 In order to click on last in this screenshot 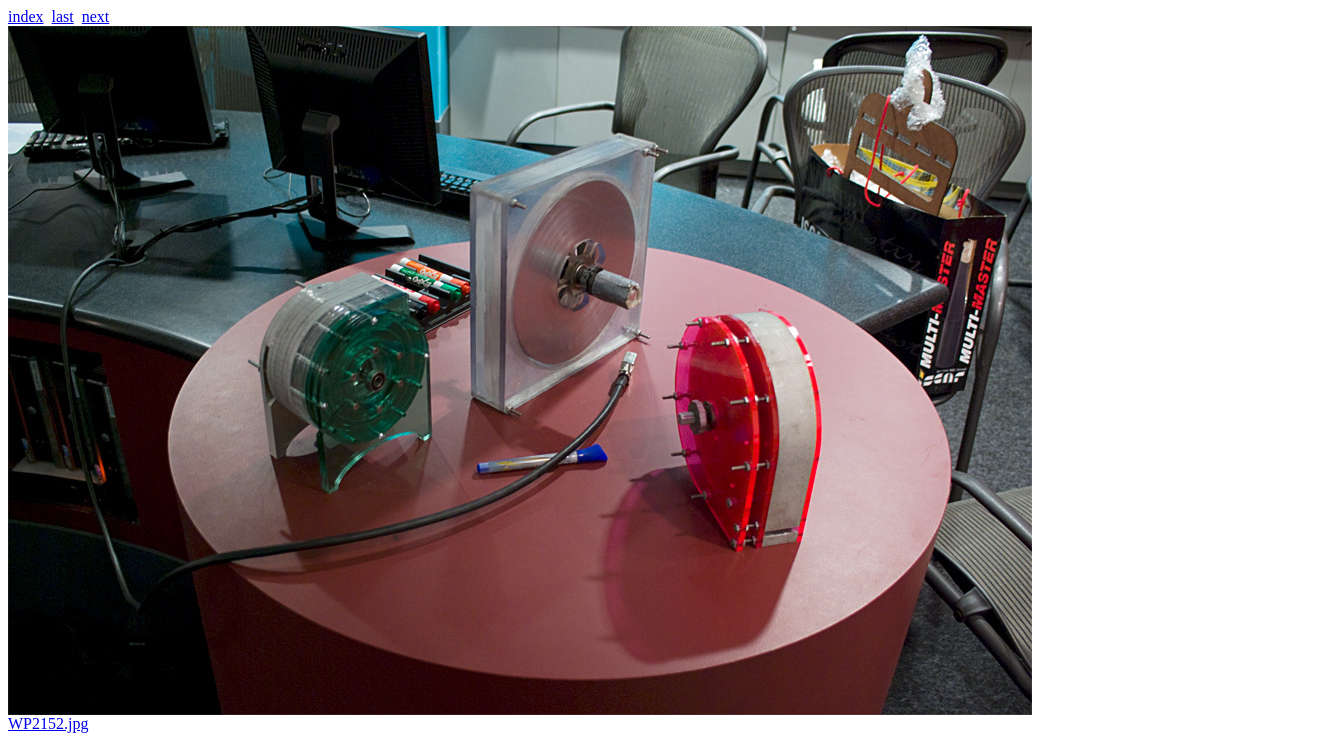, I will do `click(63, 16)`.